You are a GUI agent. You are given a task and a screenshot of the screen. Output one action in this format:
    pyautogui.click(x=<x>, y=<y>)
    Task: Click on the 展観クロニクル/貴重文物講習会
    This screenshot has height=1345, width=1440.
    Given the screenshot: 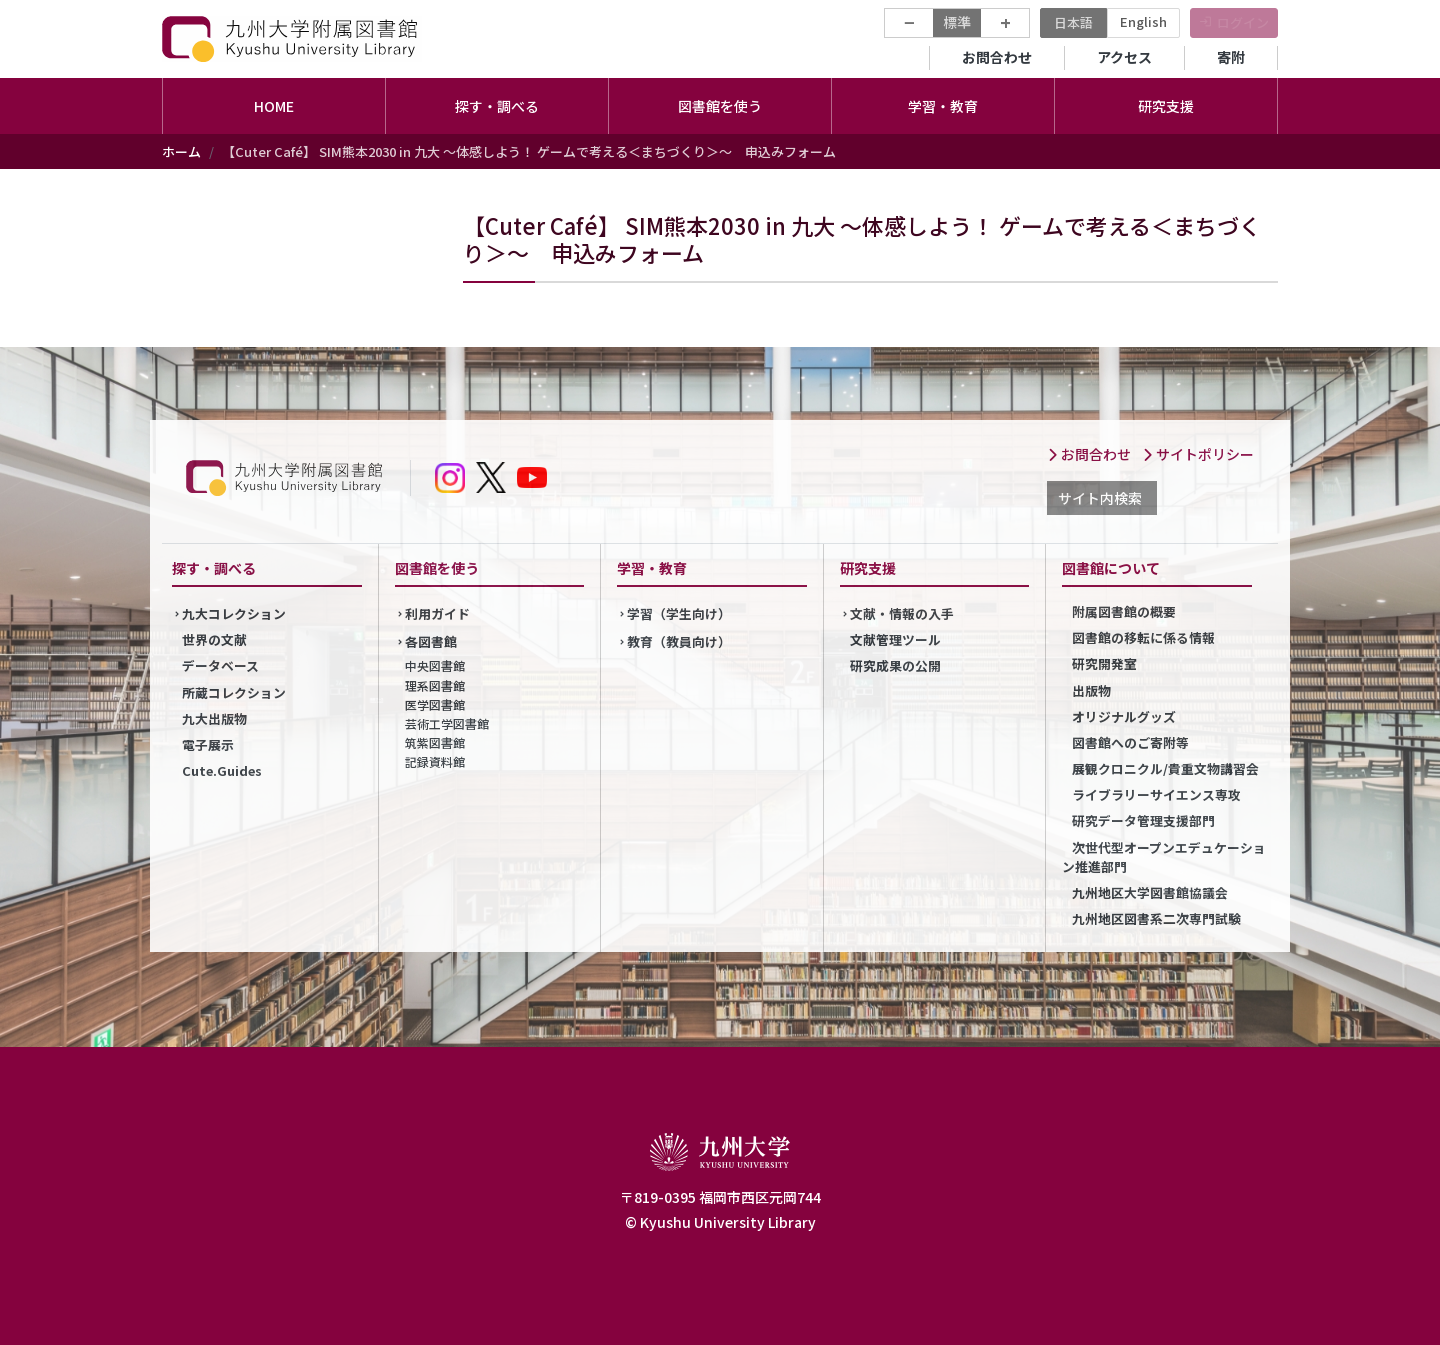 What is the action you would take?
    pyautogui.click(x=1165, y=768)
    